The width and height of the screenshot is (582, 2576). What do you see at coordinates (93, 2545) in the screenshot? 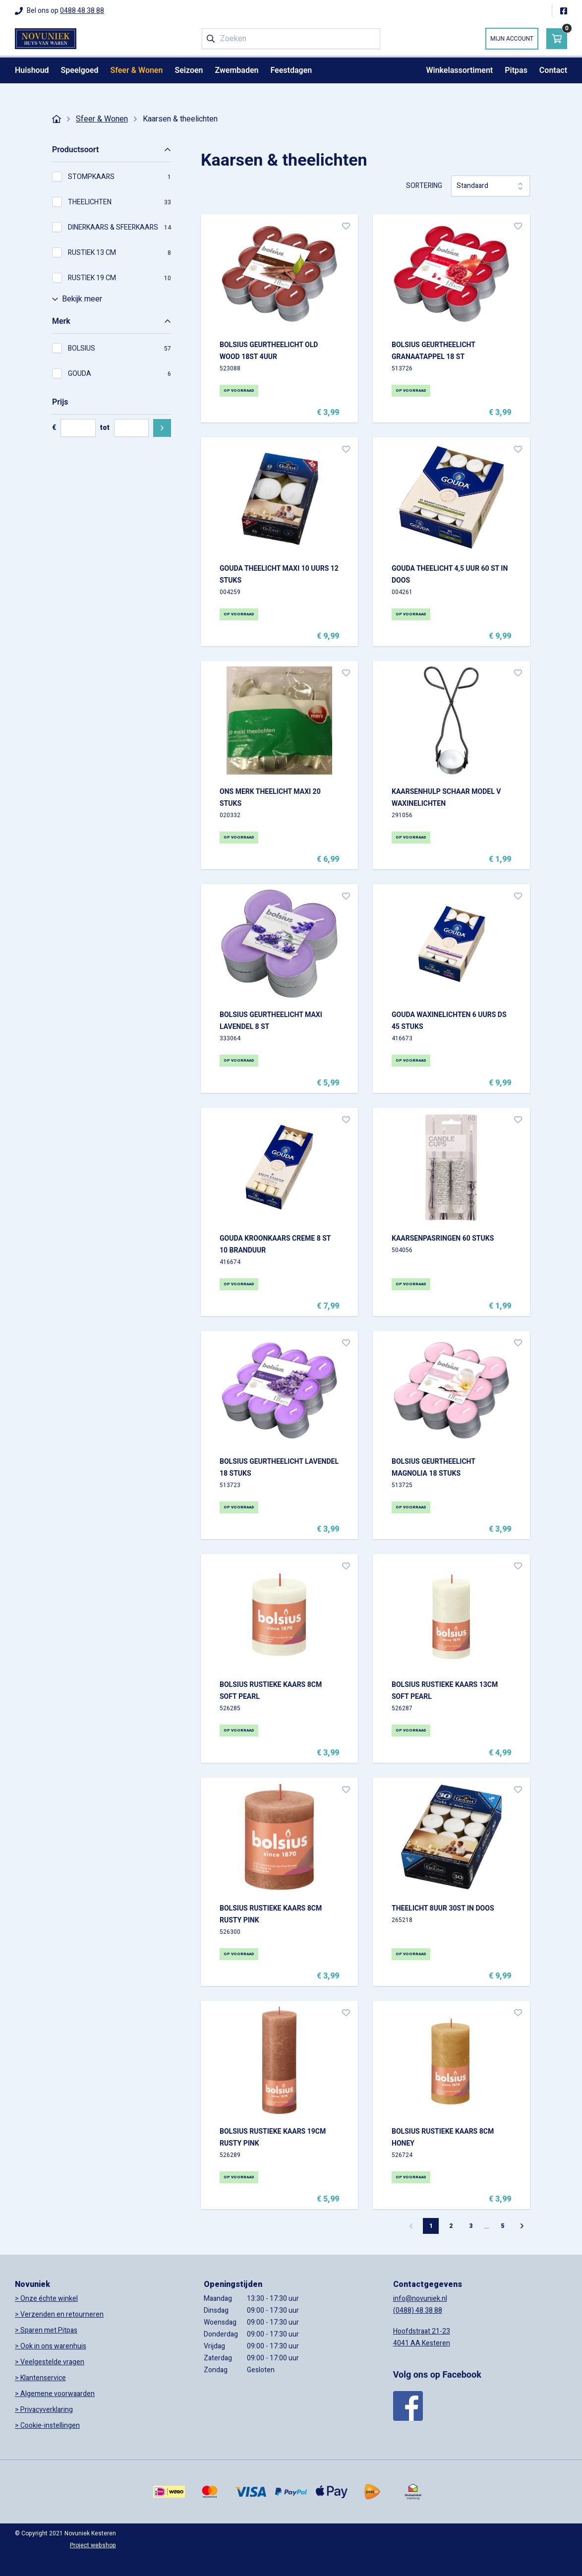
I see `Project webshop` at bounding box center [93, 2545].